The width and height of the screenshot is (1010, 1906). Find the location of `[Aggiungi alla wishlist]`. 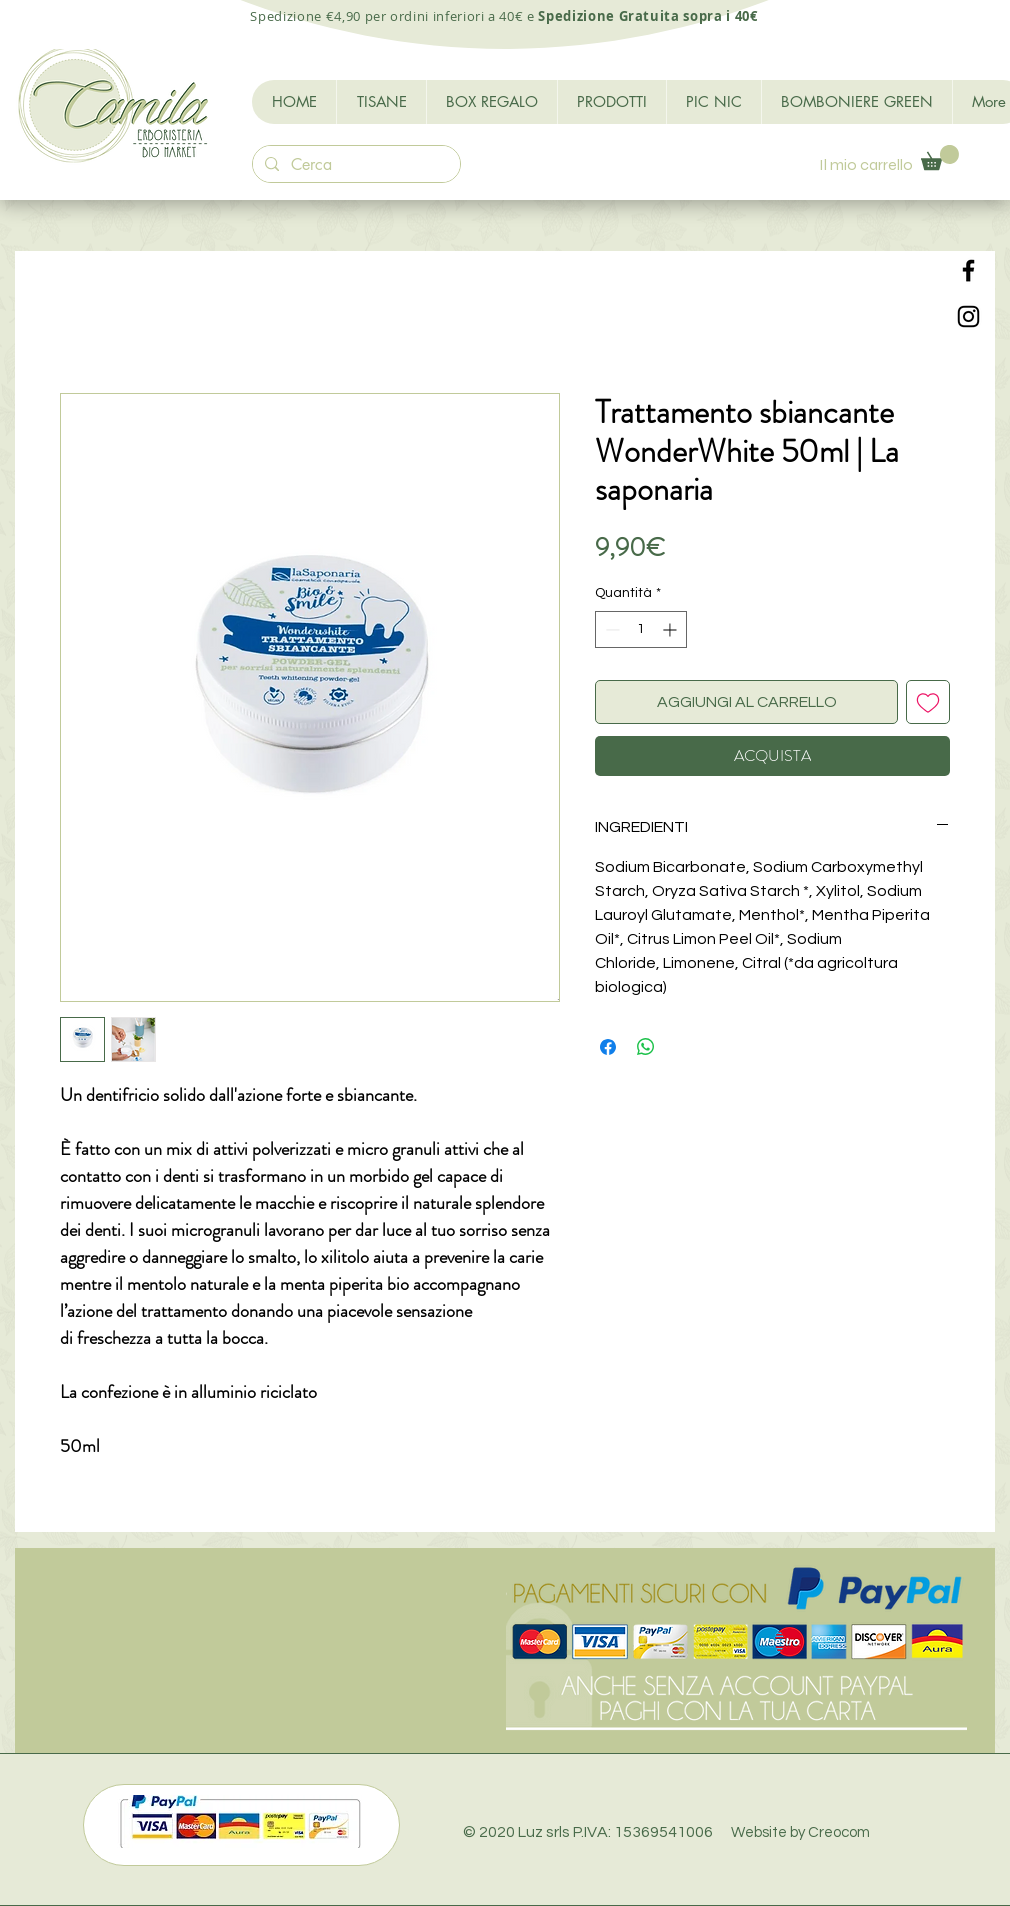

[Aggiungi alla wishlist] is located at coordinates (928, 702).